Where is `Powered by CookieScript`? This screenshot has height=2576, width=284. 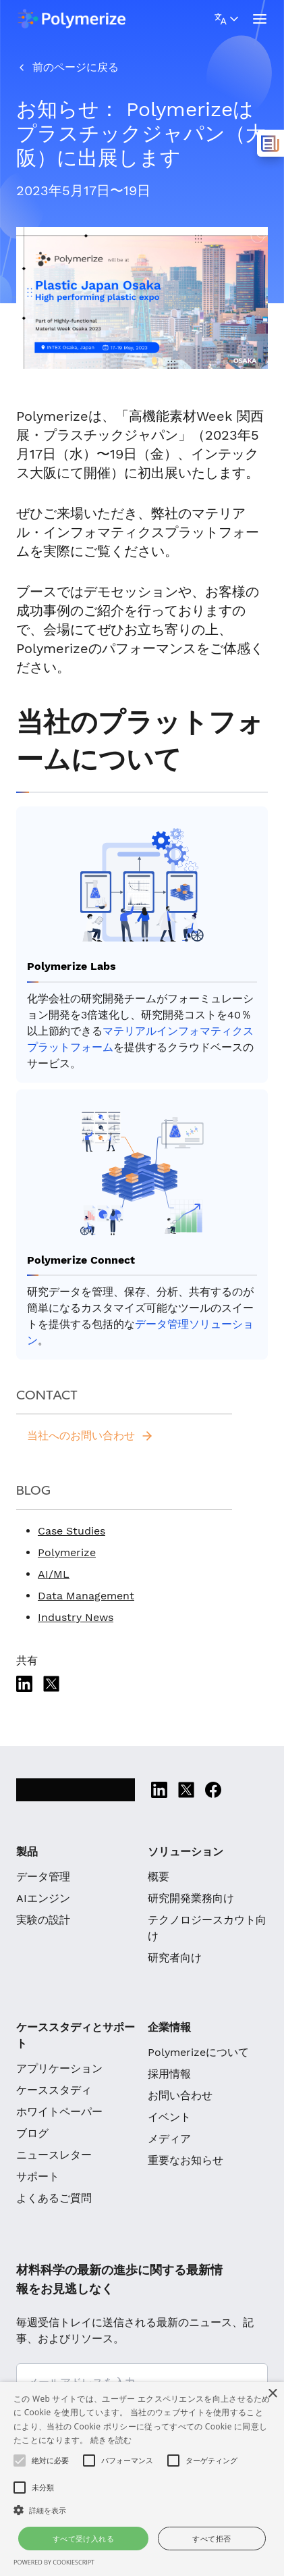
Powered by CookieScript is located at coordinates (53, 2562).